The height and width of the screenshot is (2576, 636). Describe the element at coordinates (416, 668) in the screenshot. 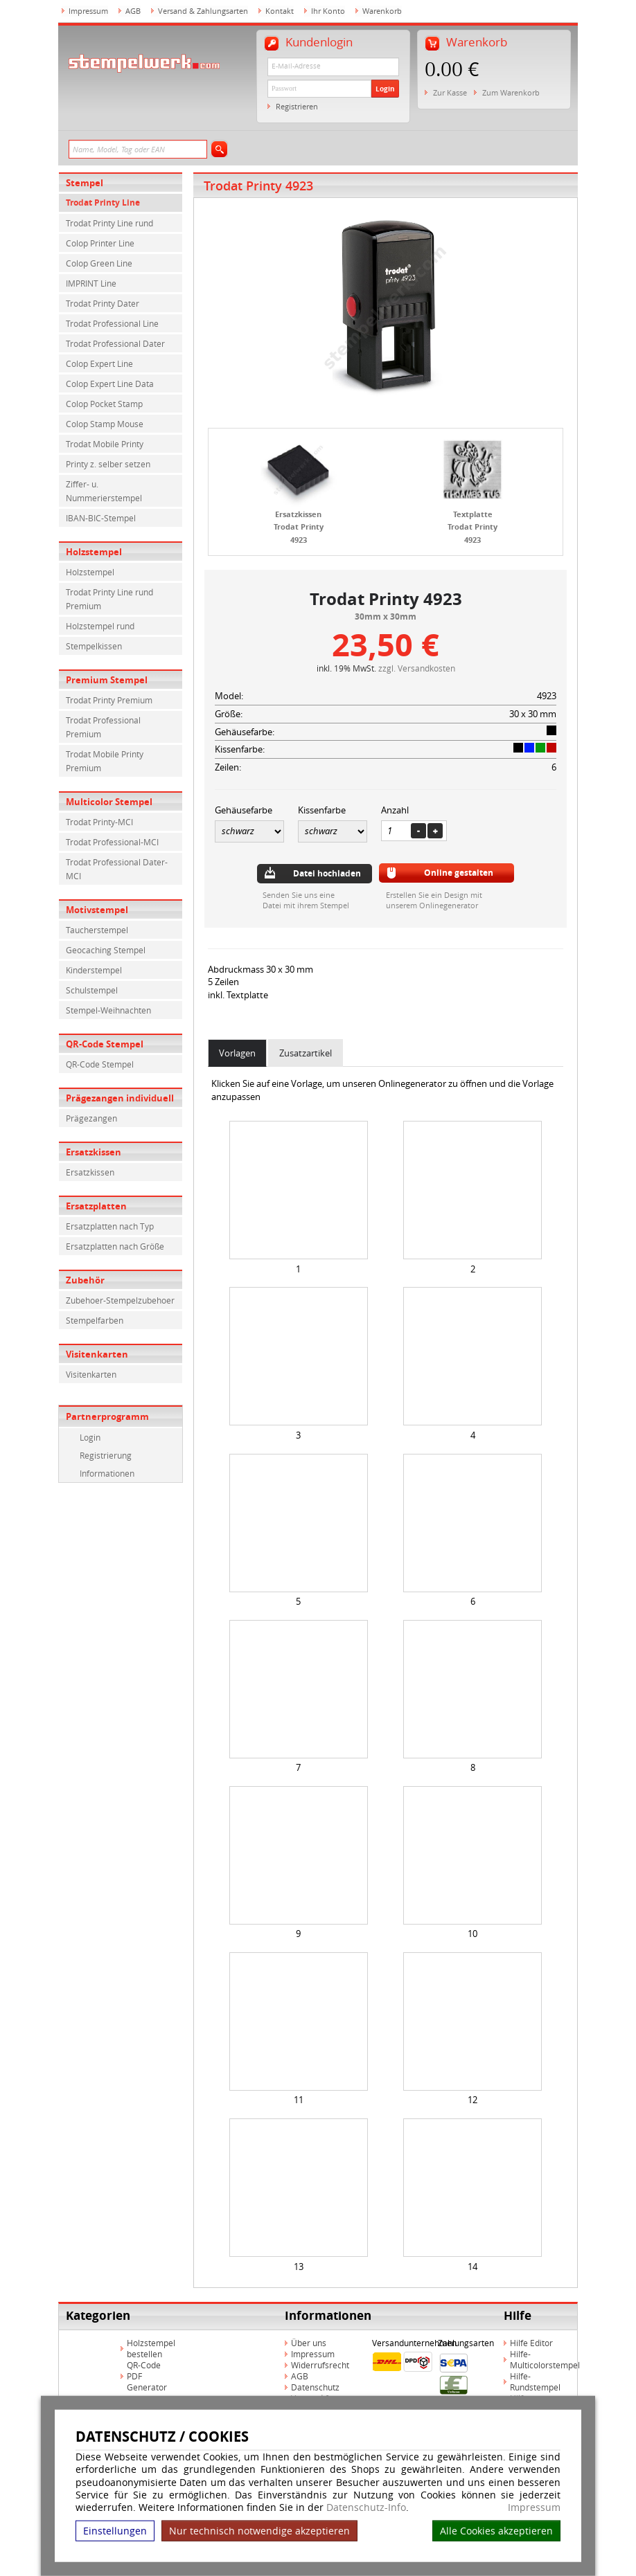

I see `zzgl. Versandkosten` at that location.